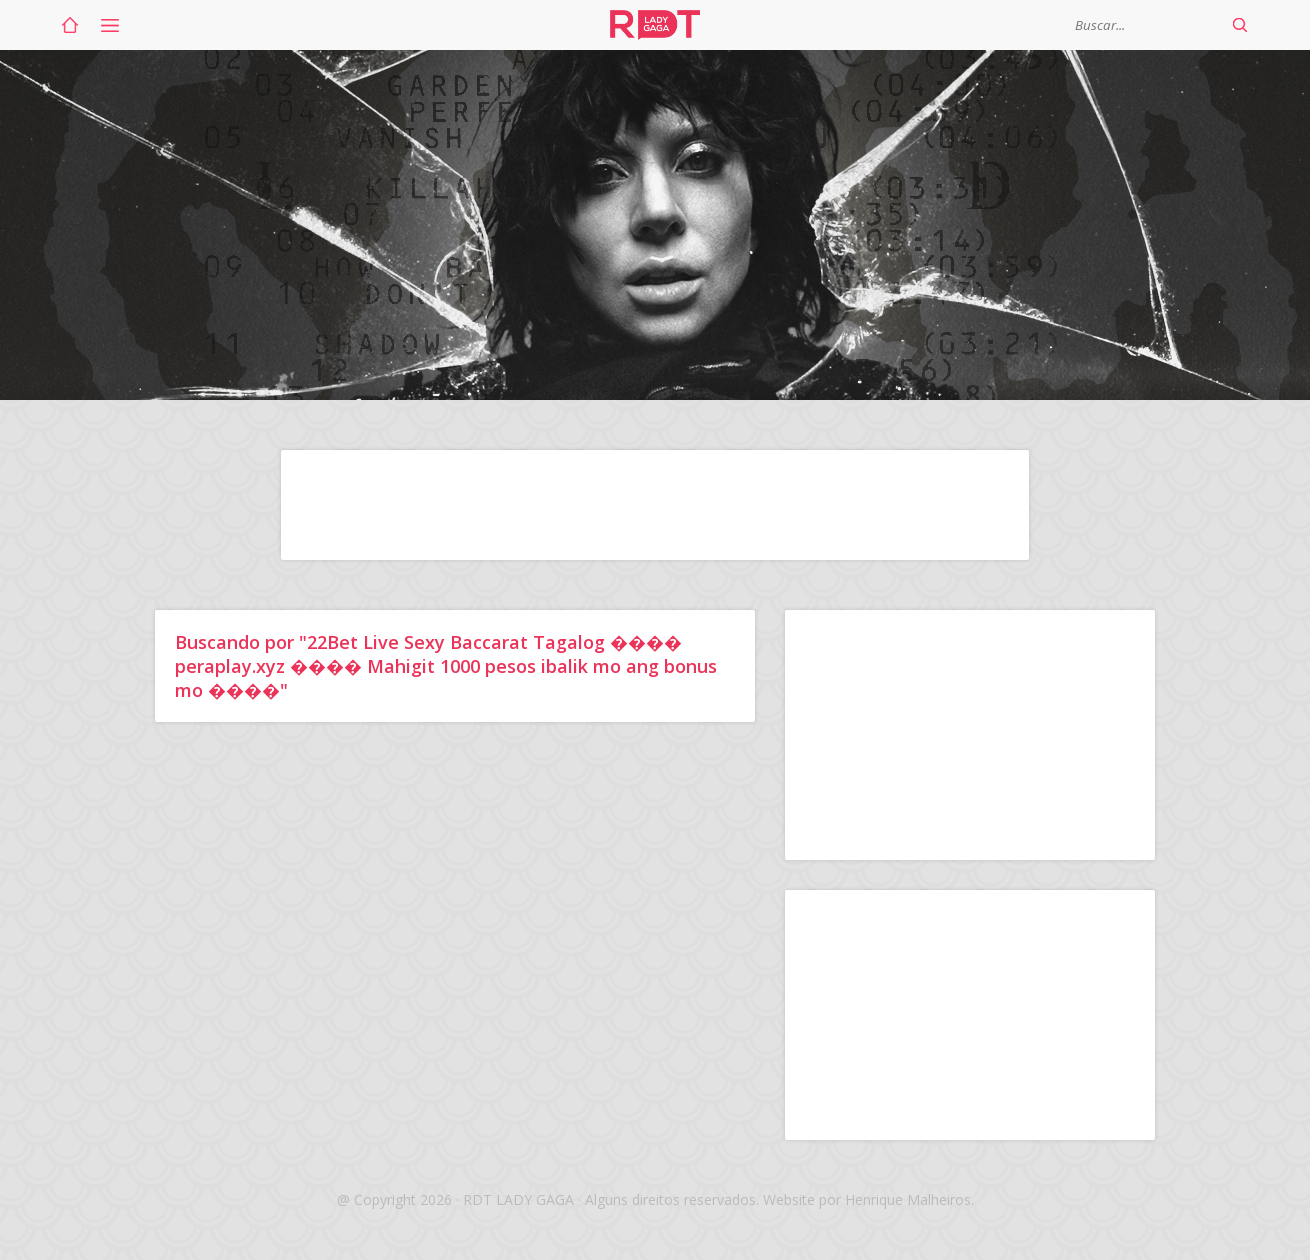 This screenshot has height=1260, width=1310. What do you see at coordinates (655, 505) in the screenshot?
I see `[Advertisement]` at bounding box center [655, 505].